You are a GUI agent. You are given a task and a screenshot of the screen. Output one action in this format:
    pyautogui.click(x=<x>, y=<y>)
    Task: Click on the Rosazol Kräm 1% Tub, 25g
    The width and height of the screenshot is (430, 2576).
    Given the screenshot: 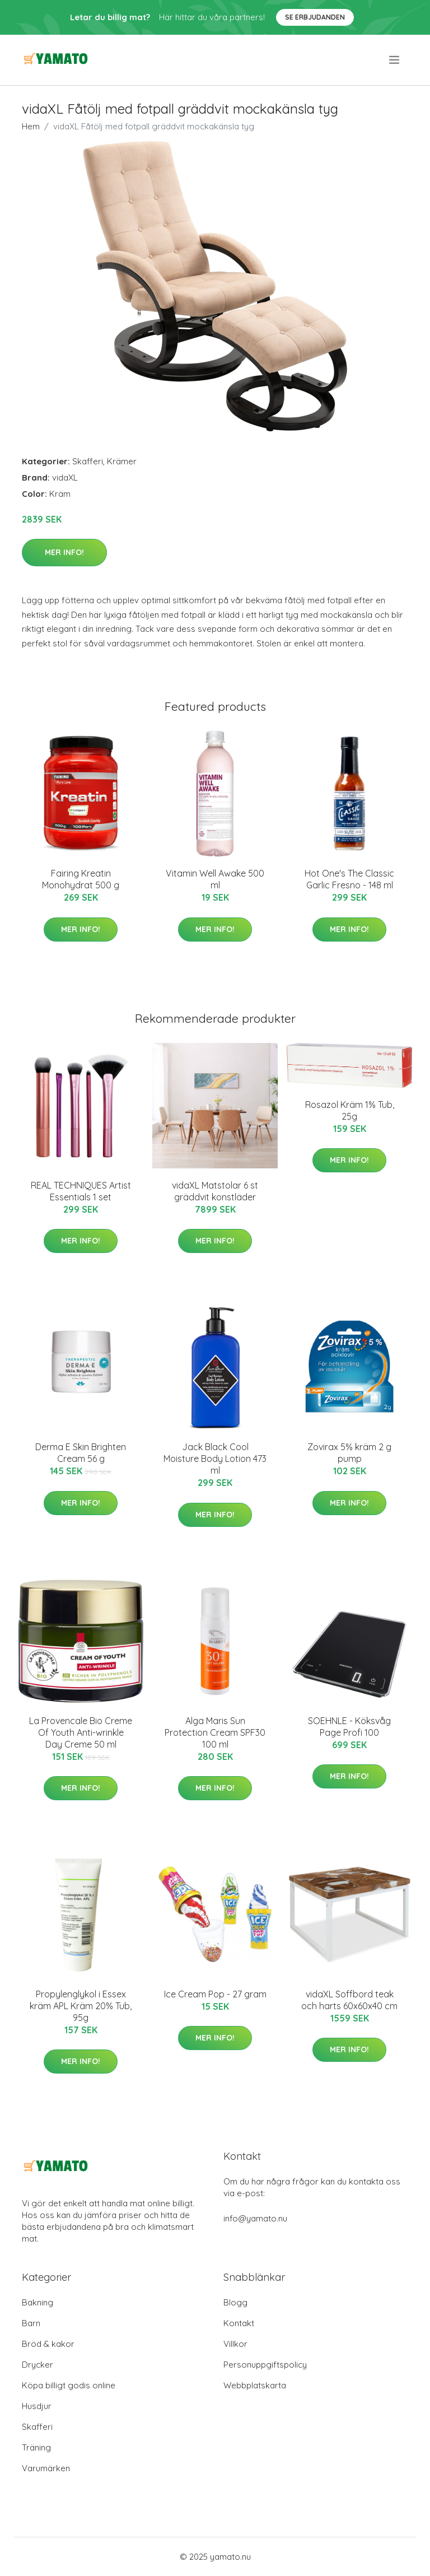 What is the action you would take?
    pyautogui.click(x=349, y=1110)
    